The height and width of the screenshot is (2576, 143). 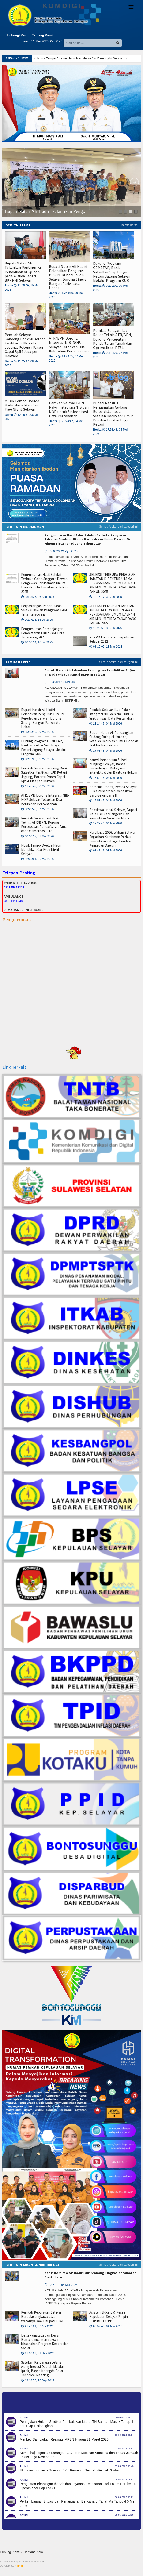 What do you see at coordinates (70, 2470) in the screenshot?
I see `Ekonomi Indonesia Tumbuh 5,61 Persen di Tengah Gejolak Global` at bounding box center [70, 2470].